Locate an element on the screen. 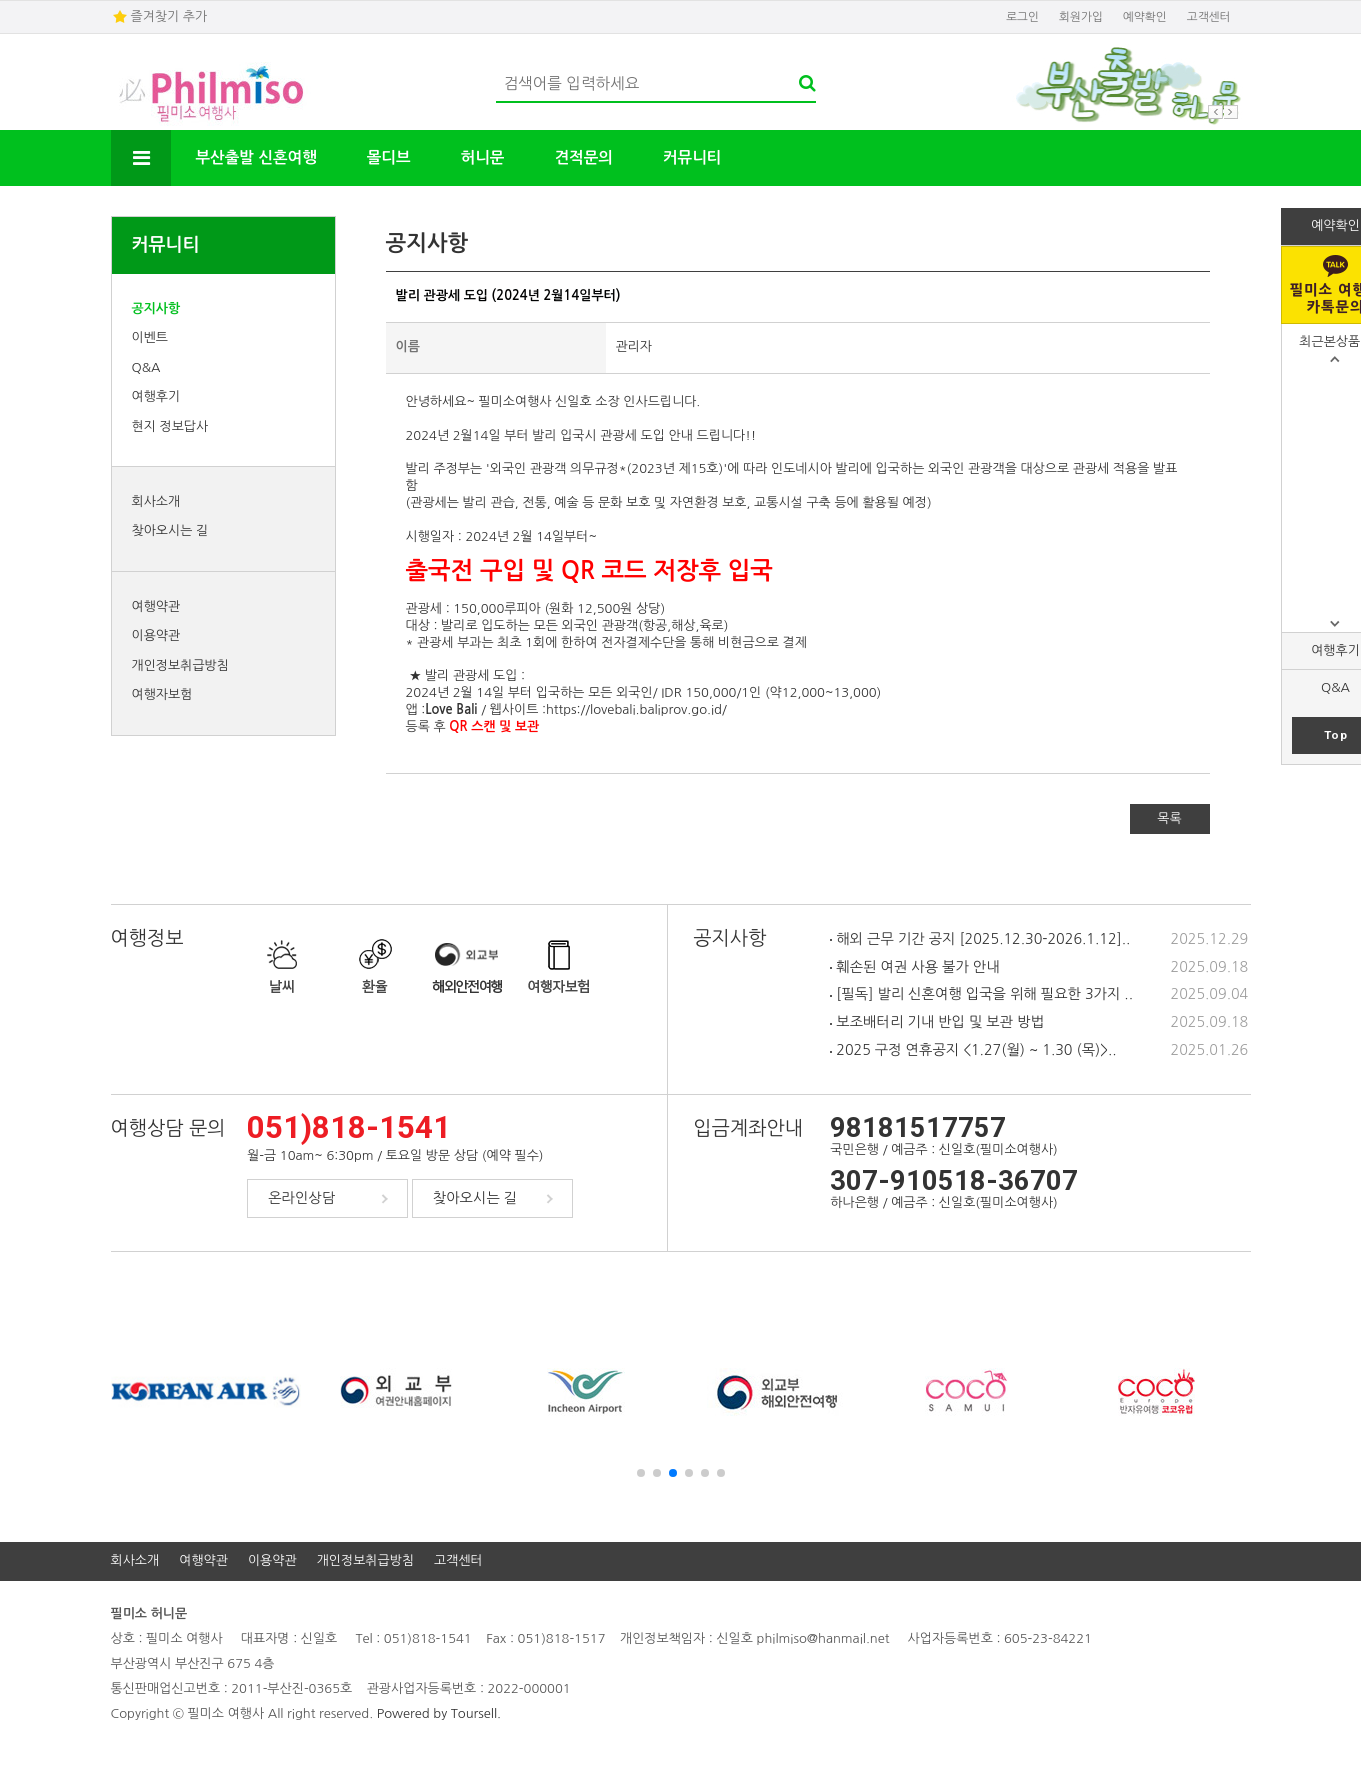 The height and width of the screenshot is (1773, 1361). 즐겨찾기 추가 is located at coordinates (169, 16).